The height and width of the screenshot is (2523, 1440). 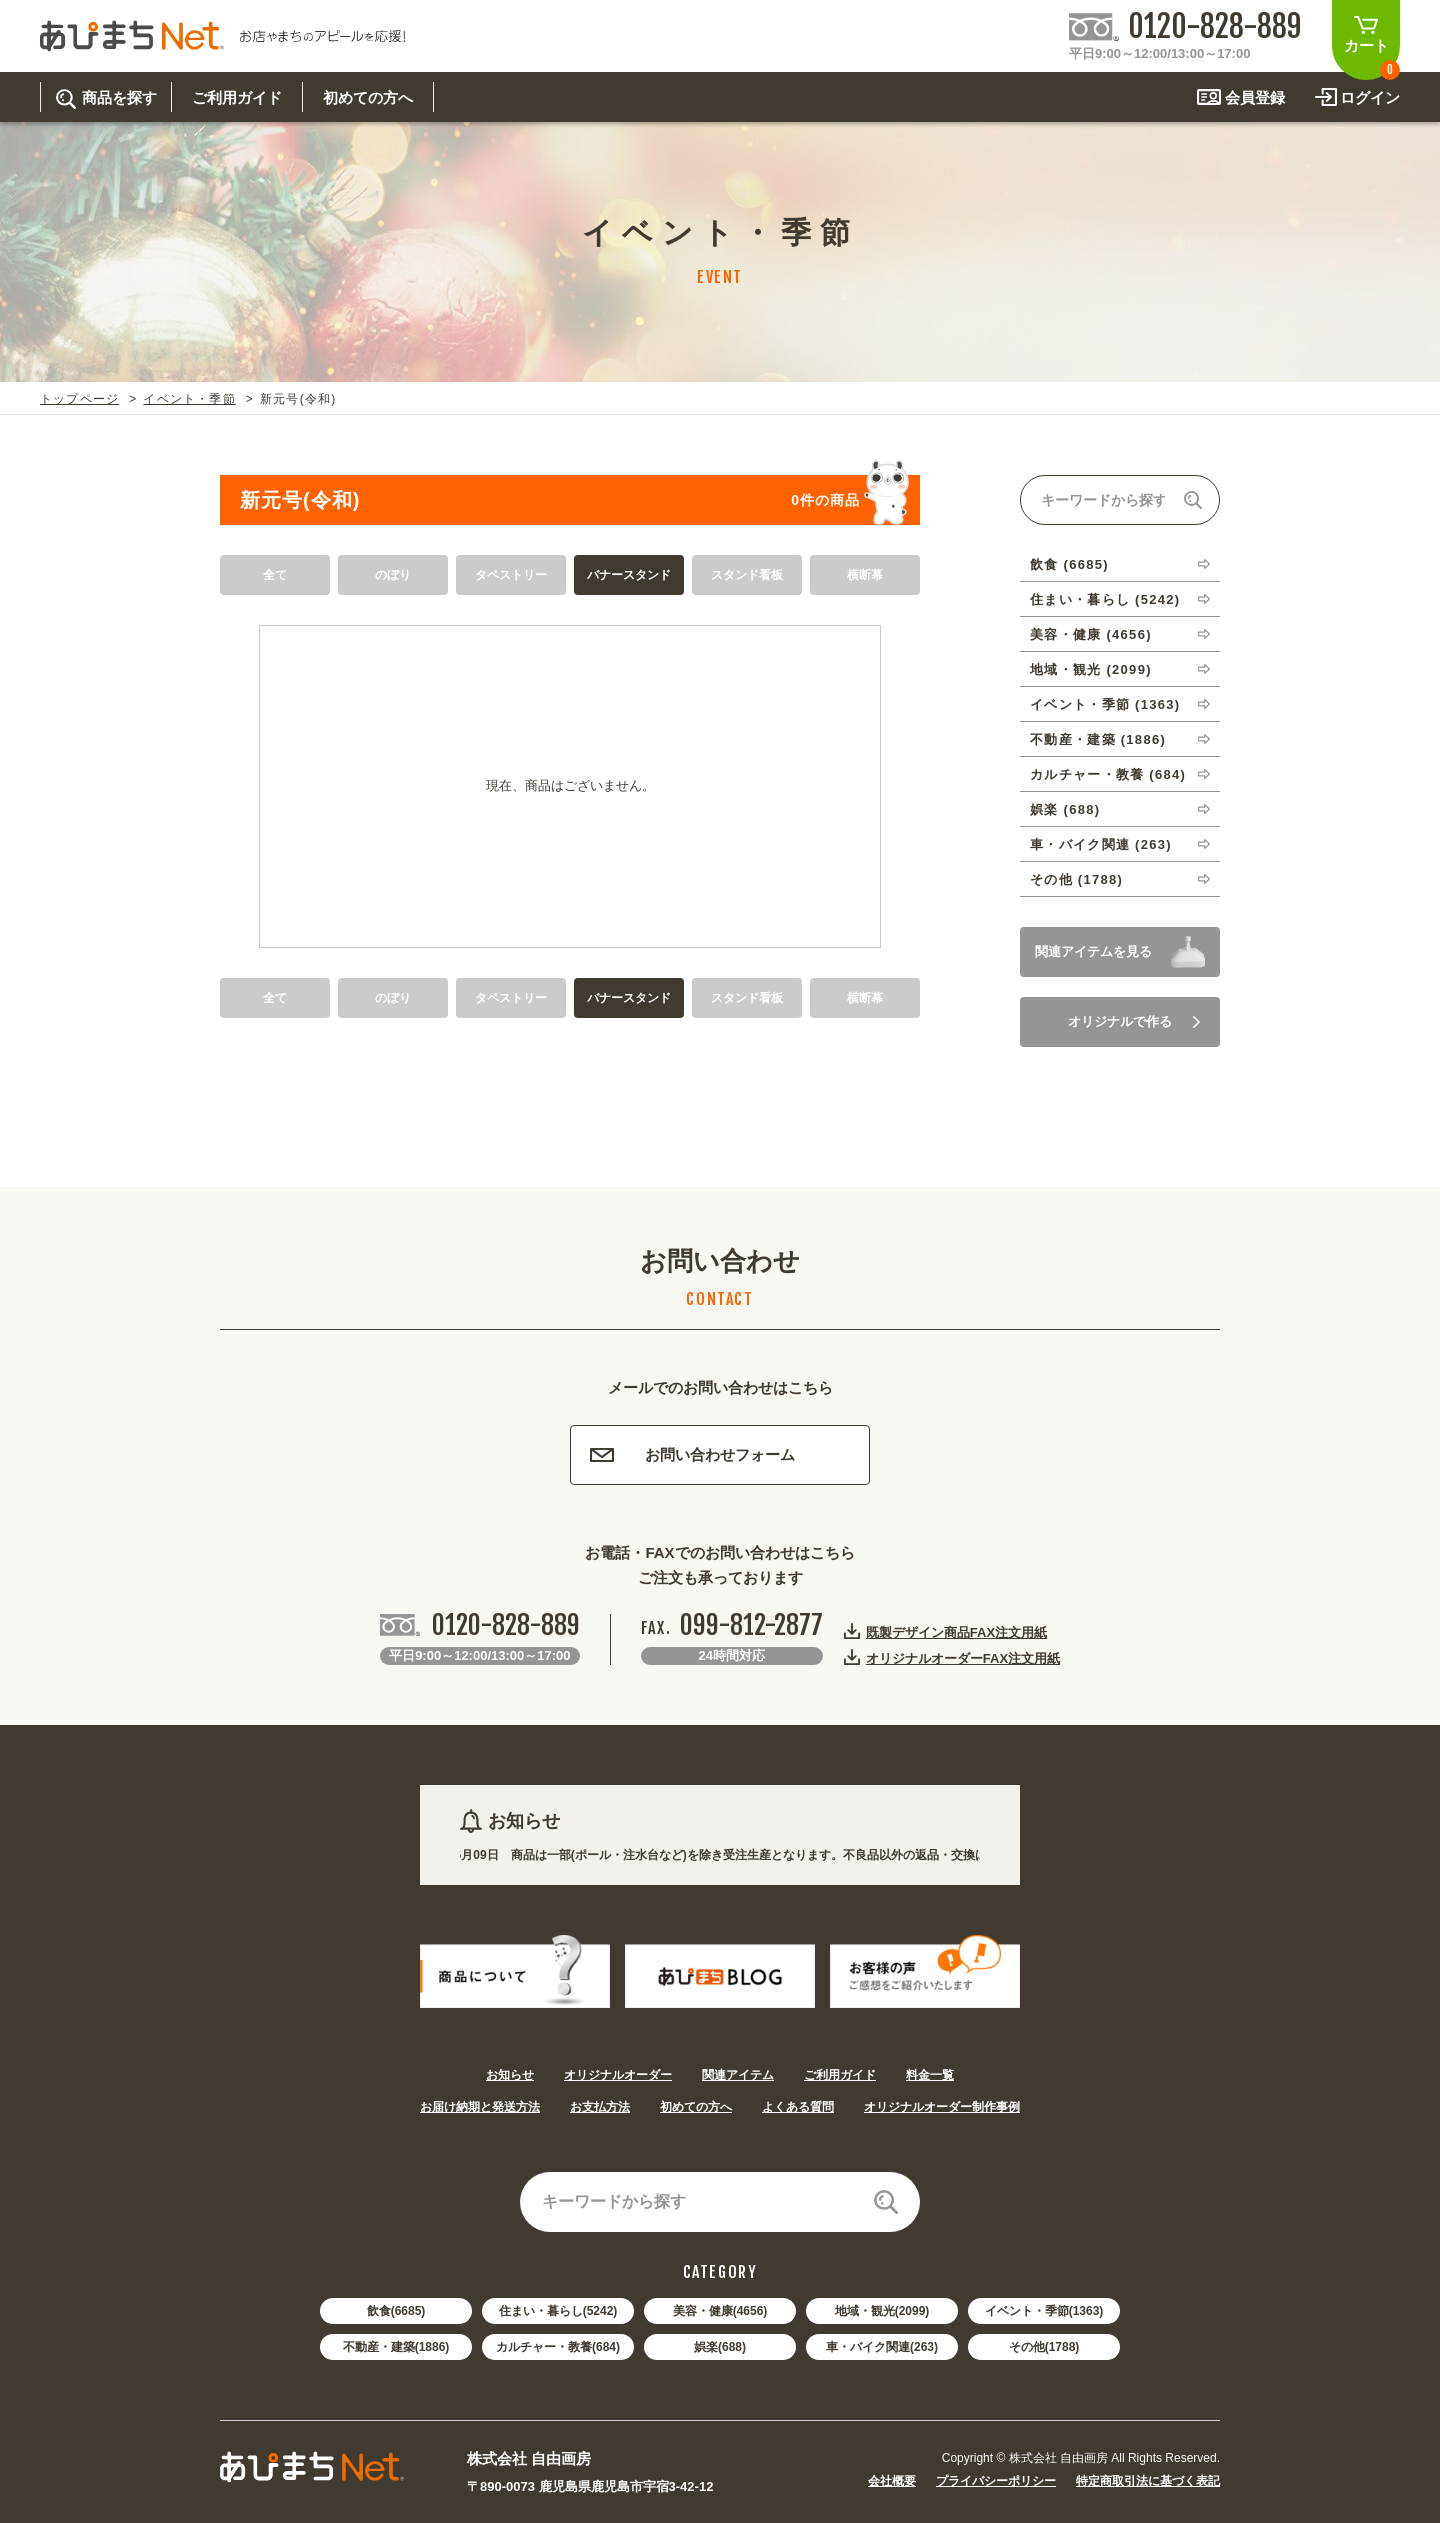 I want to click on カルチャー・教養(684), so click(x=558, y=2347).